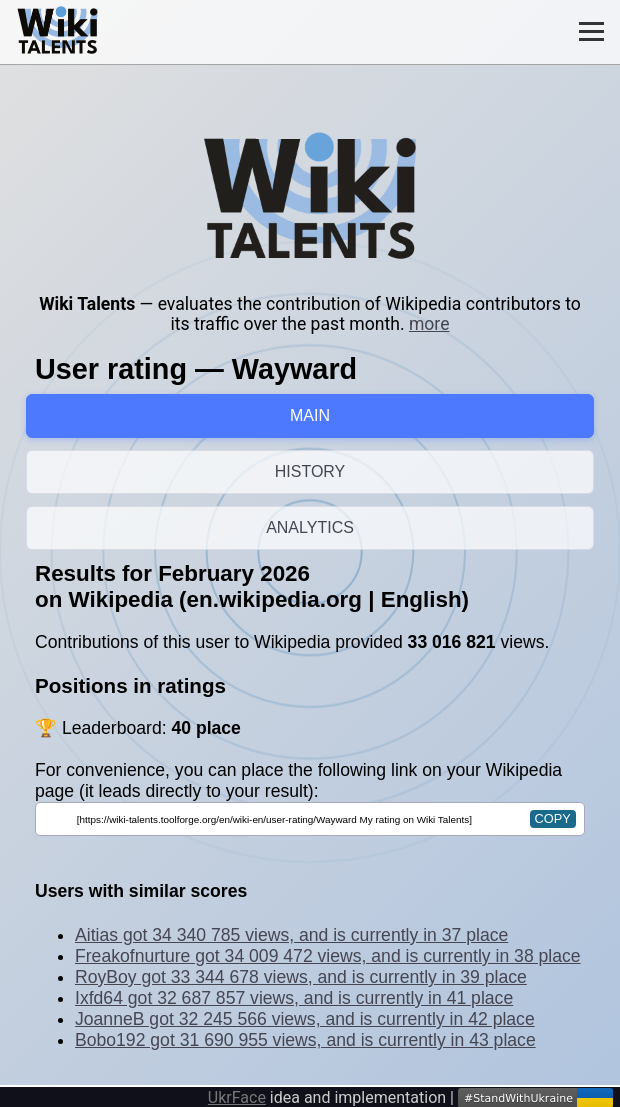 This screenshot has height=1107, width=620. Describe the element at coordinates (429, 324) in the screenshot. I see `more` at that location.